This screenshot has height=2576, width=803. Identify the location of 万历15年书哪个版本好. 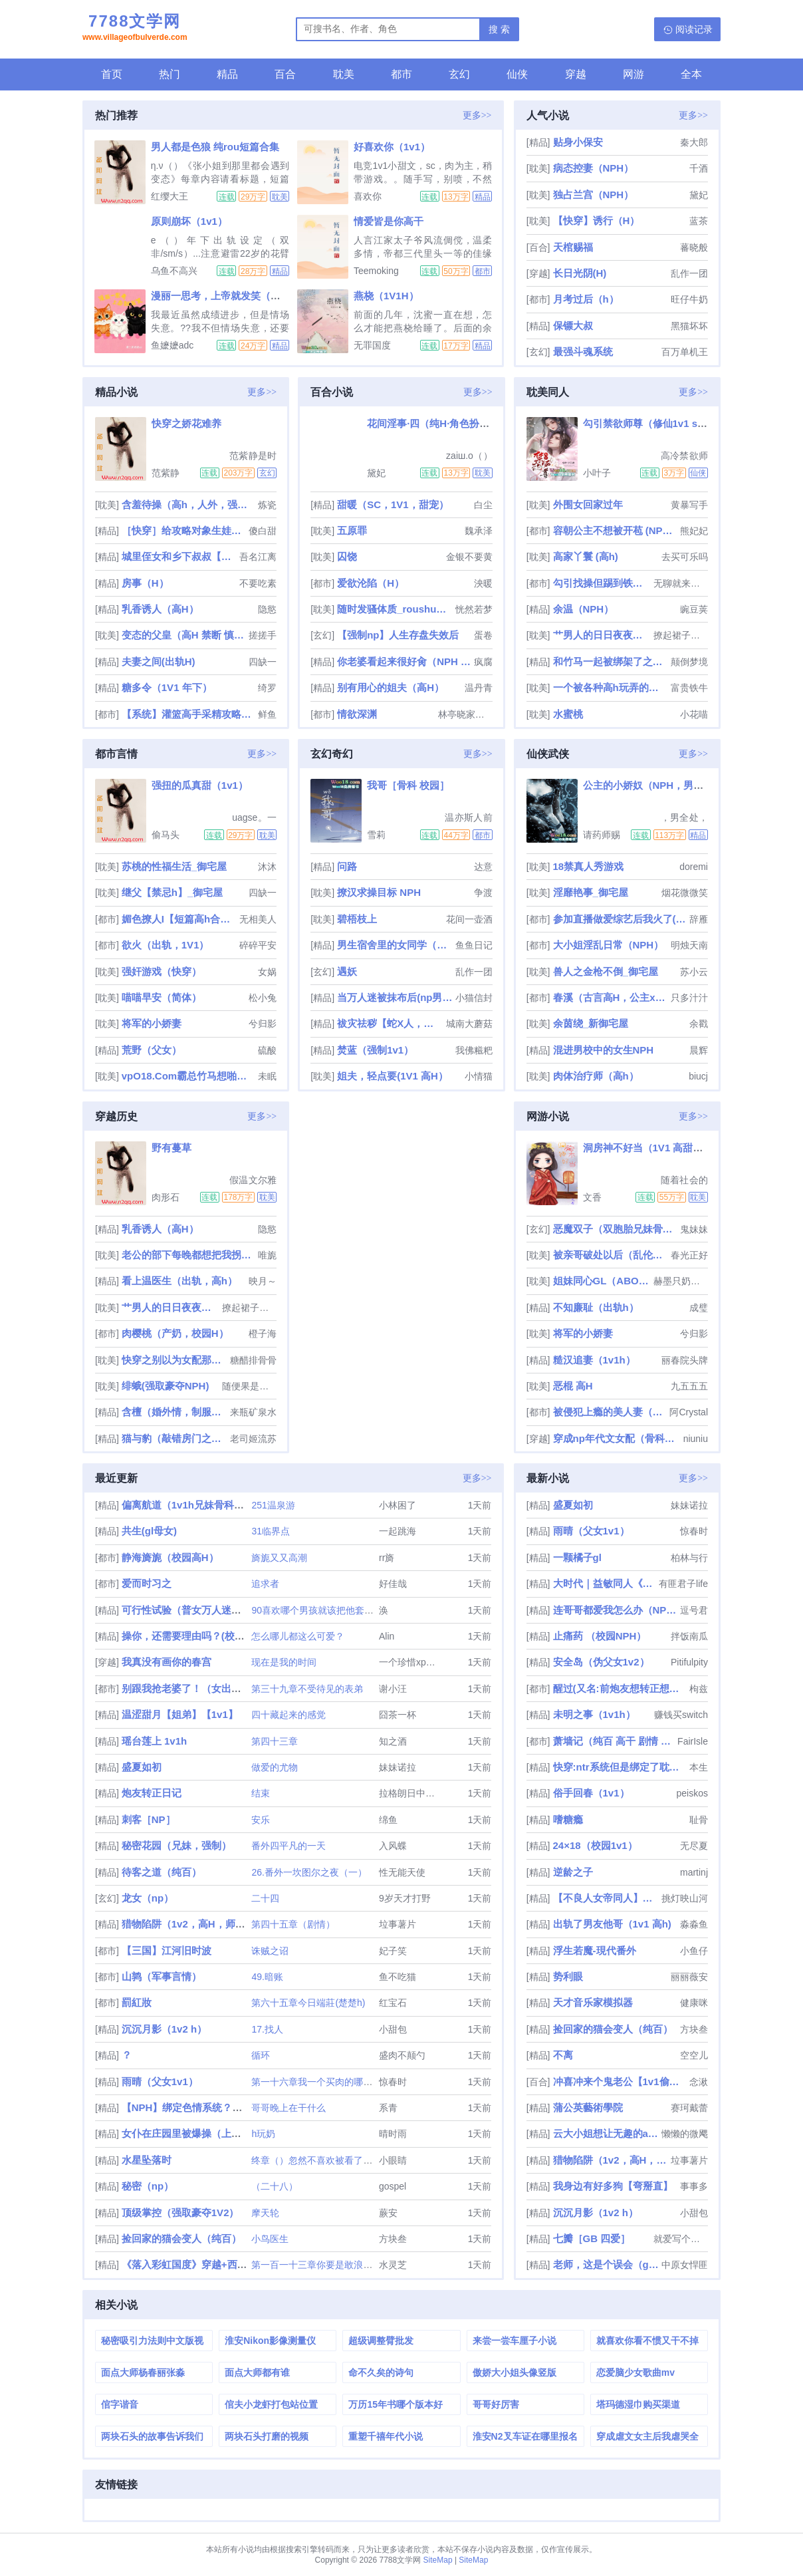
(395, 2404).